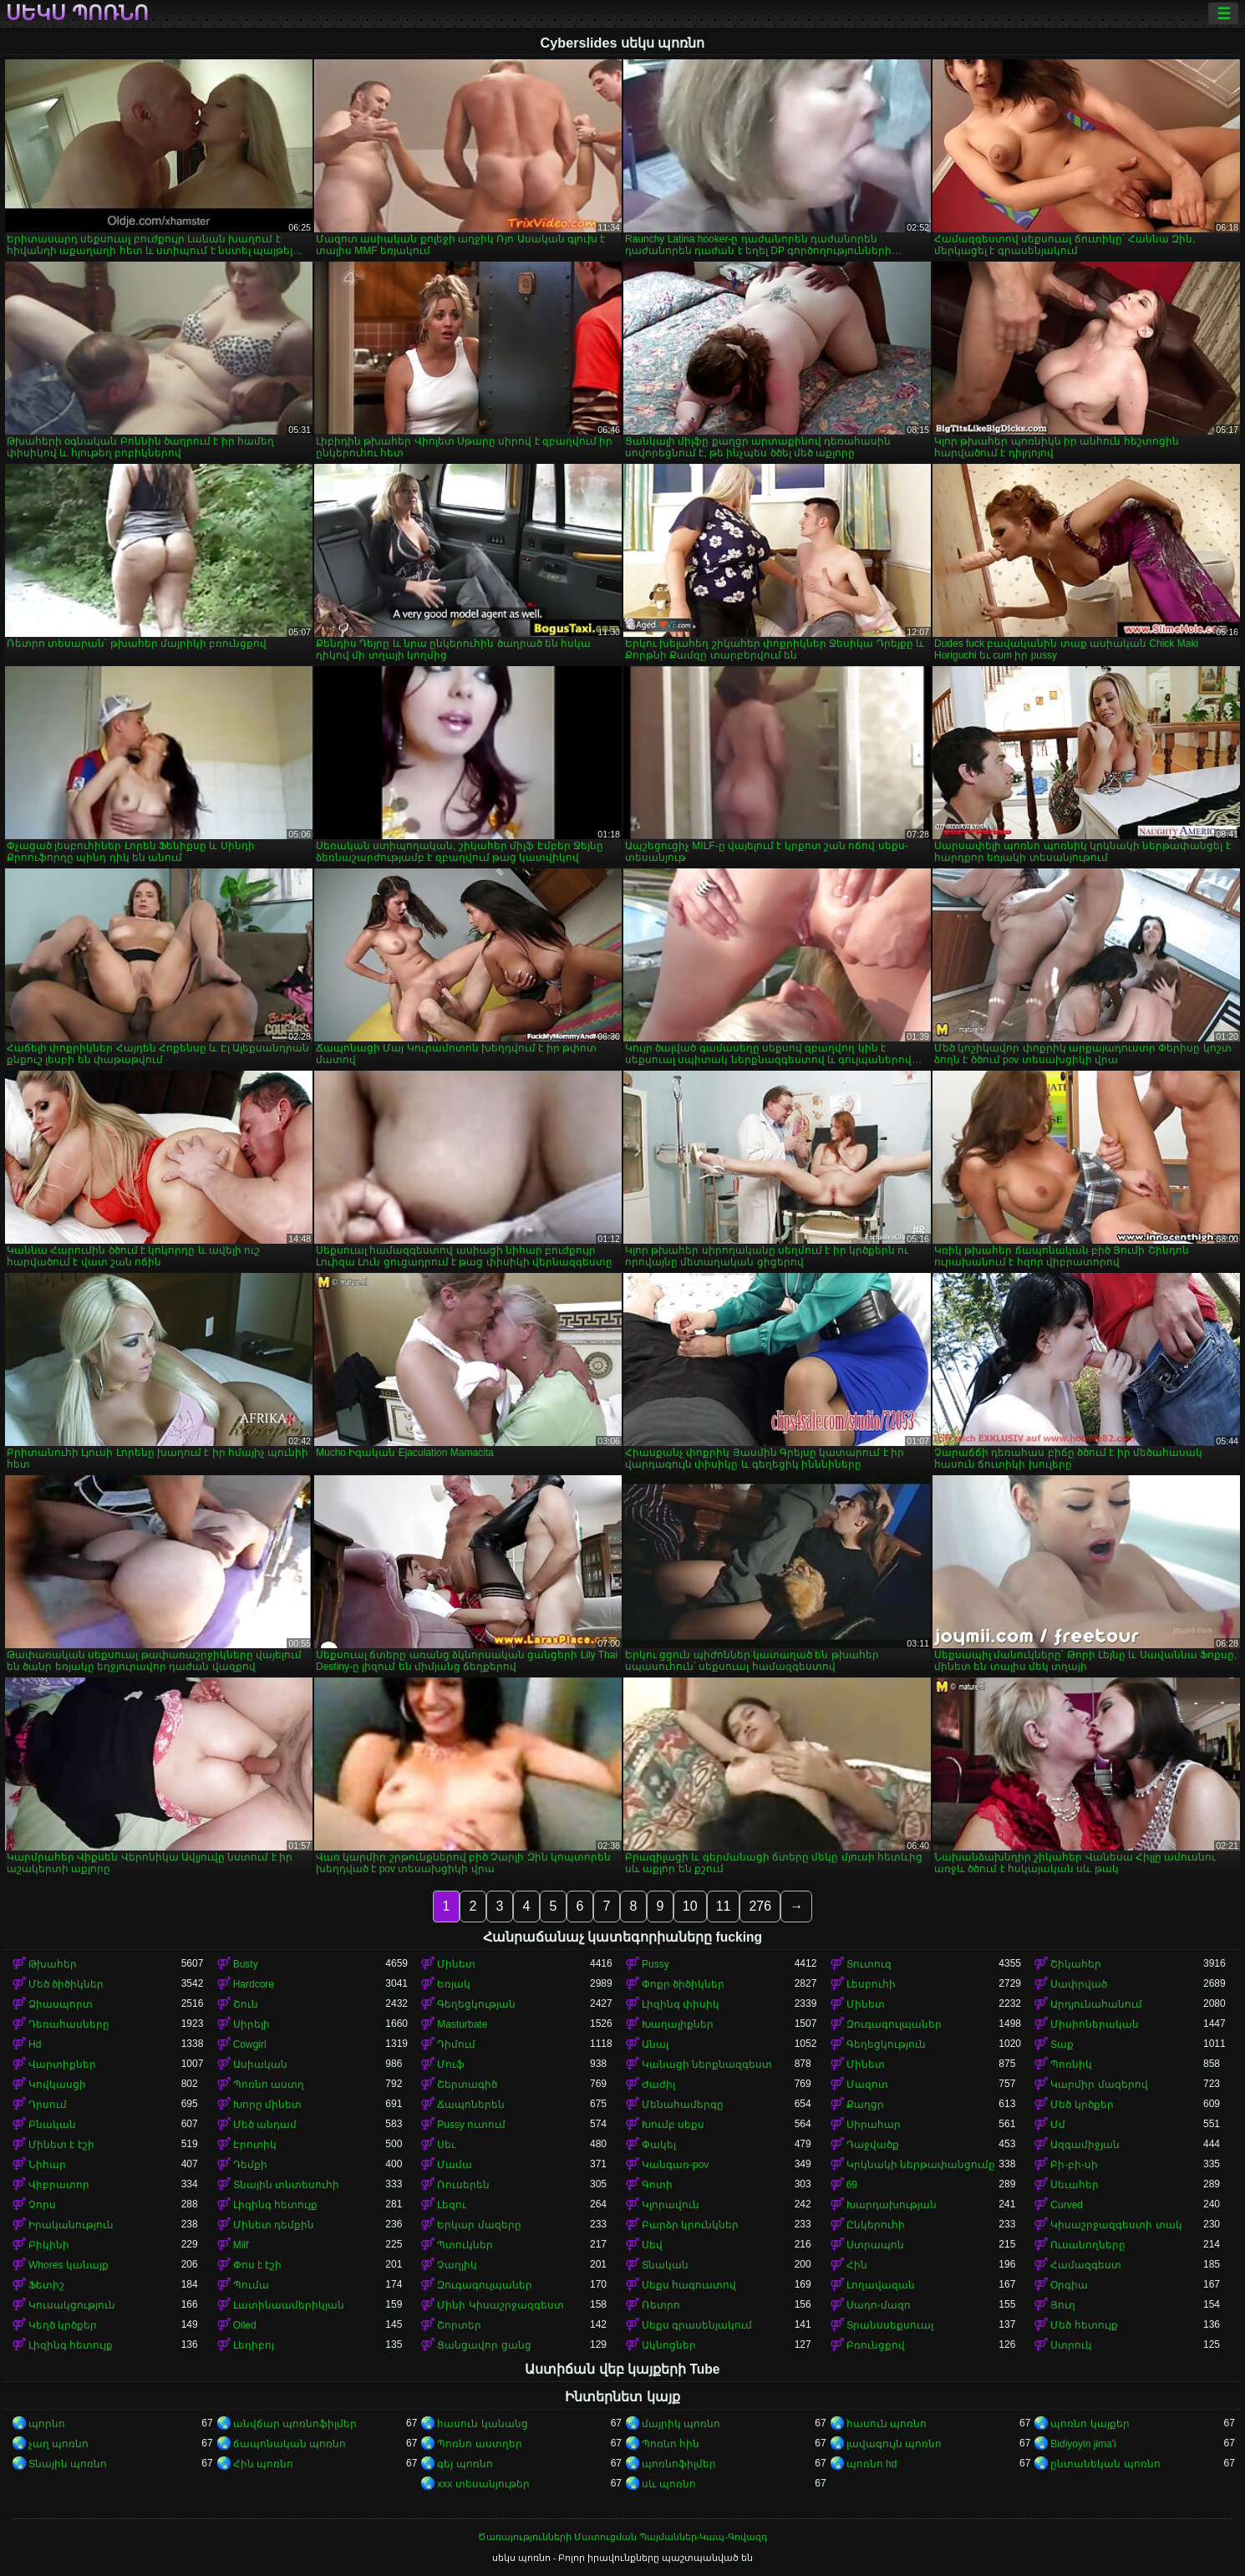 The height and width of the screenshot is (2576, 1245). Describe the element at coordinates (34, 2044) in the screenshot. I see `Hd` at that location.